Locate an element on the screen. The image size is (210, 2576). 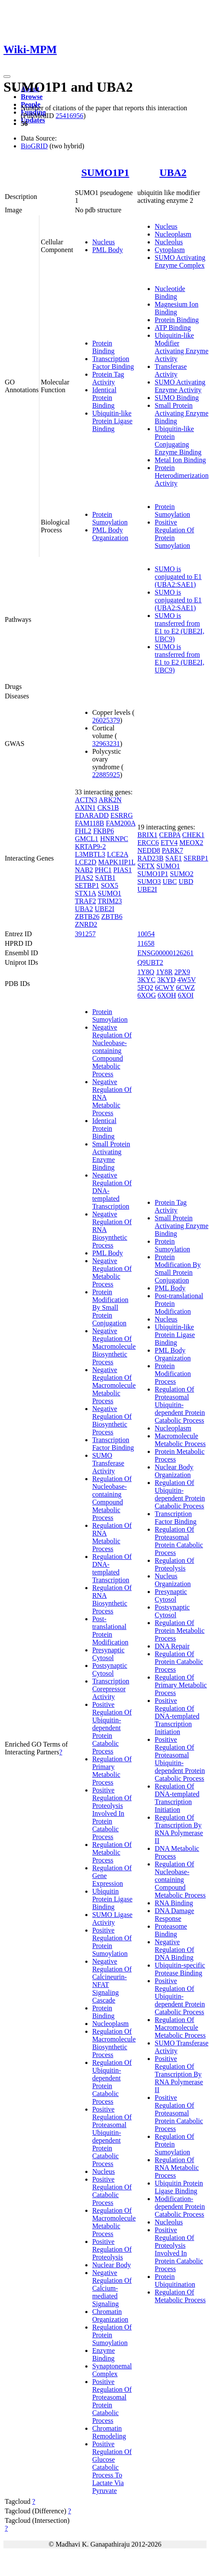
Positive Regulation Of Proteasomal Protein Catabolic Process is located at coordinates (112, 2401).